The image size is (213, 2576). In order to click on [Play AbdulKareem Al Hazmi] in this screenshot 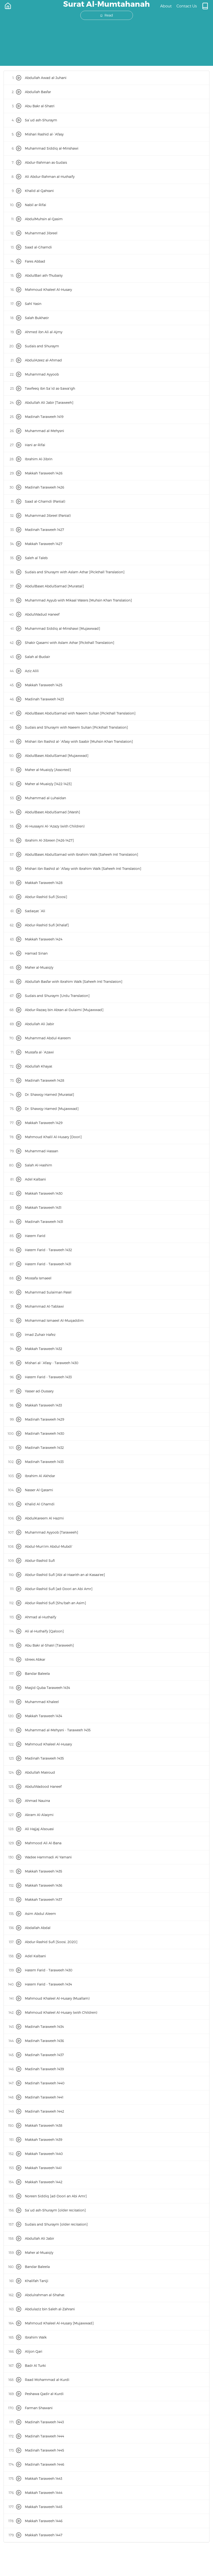, I will do `click(106, 1518)`.